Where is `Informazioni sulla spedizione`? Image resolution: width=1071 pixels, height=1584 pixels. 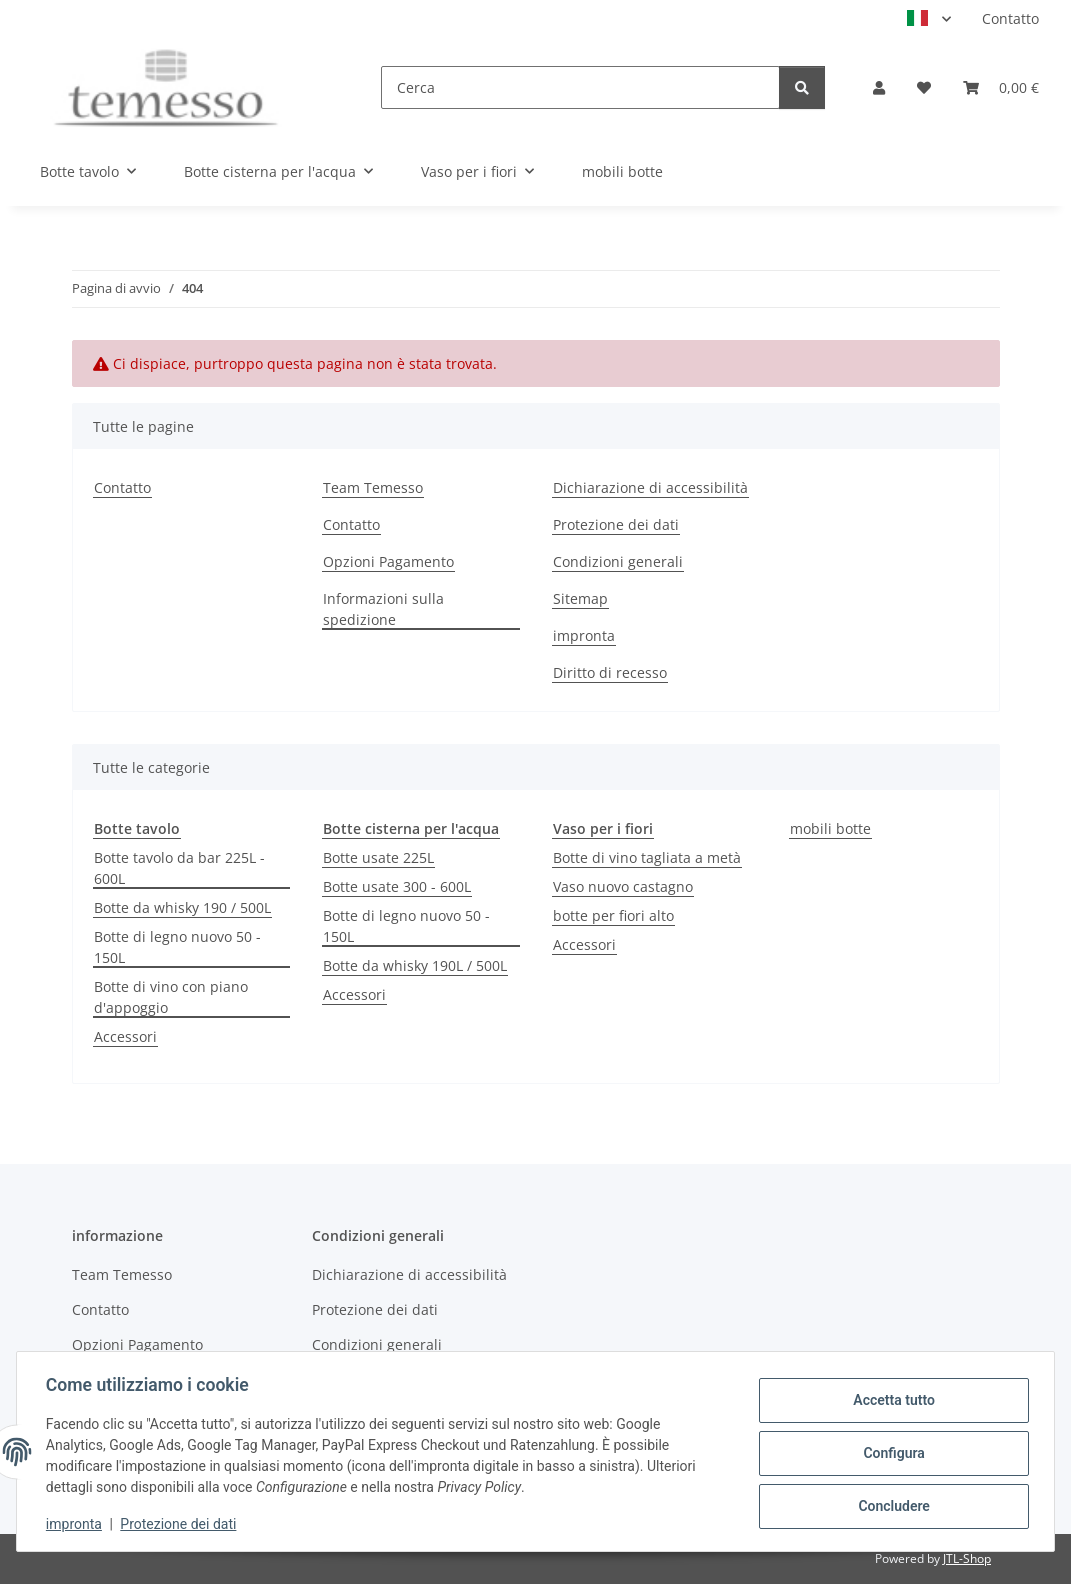 Informazioni sulla spedizione is located at coordinates (383, 609).